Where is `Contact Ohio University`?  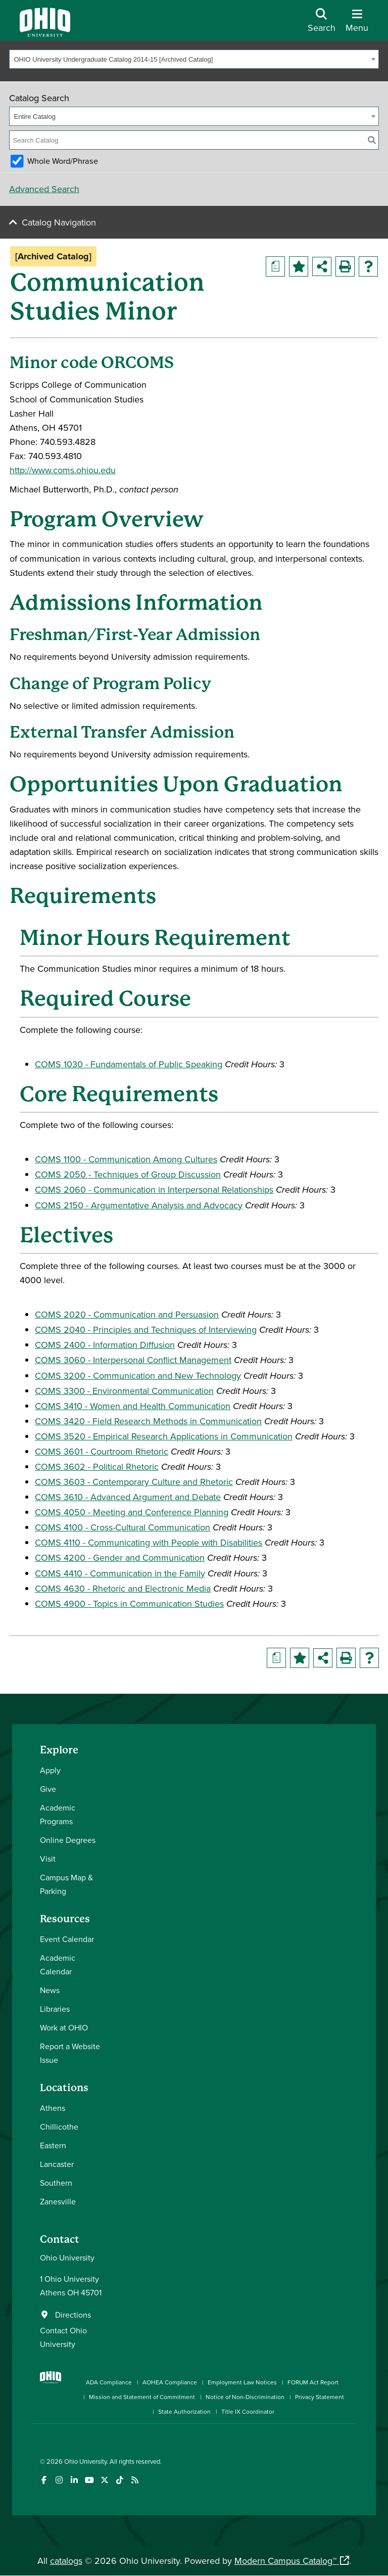 Contact Ohio University is located at coordinates (63, 2337).